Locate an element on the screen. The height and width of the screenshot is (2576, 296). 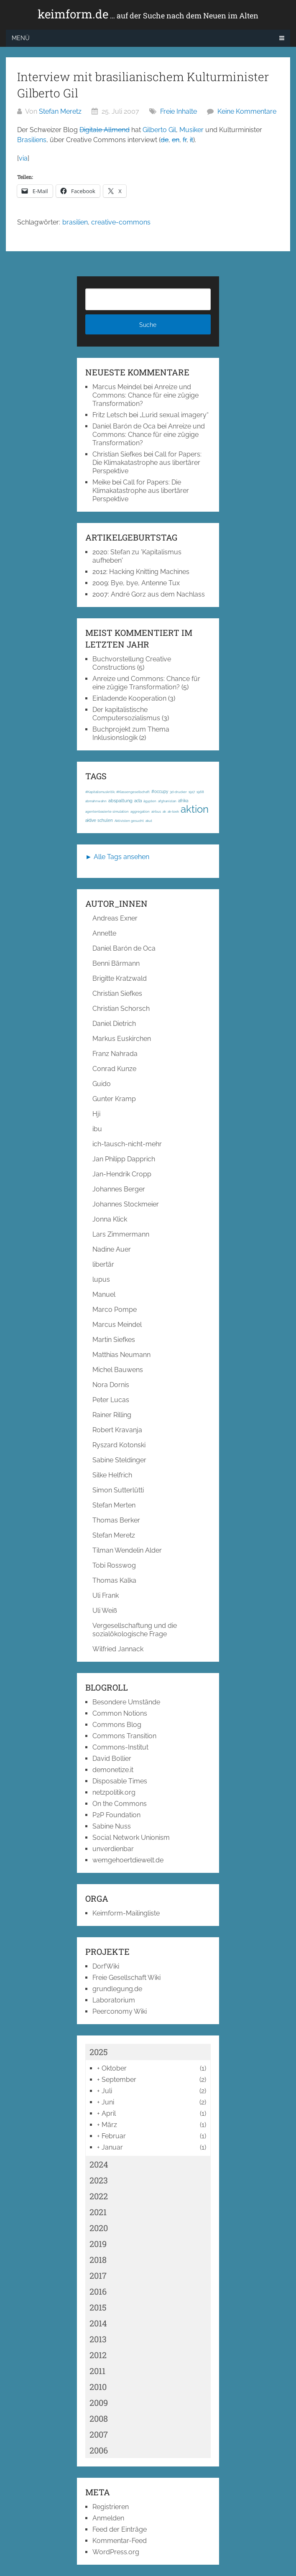
Disposable Times is located at coordinates (119, 1781).